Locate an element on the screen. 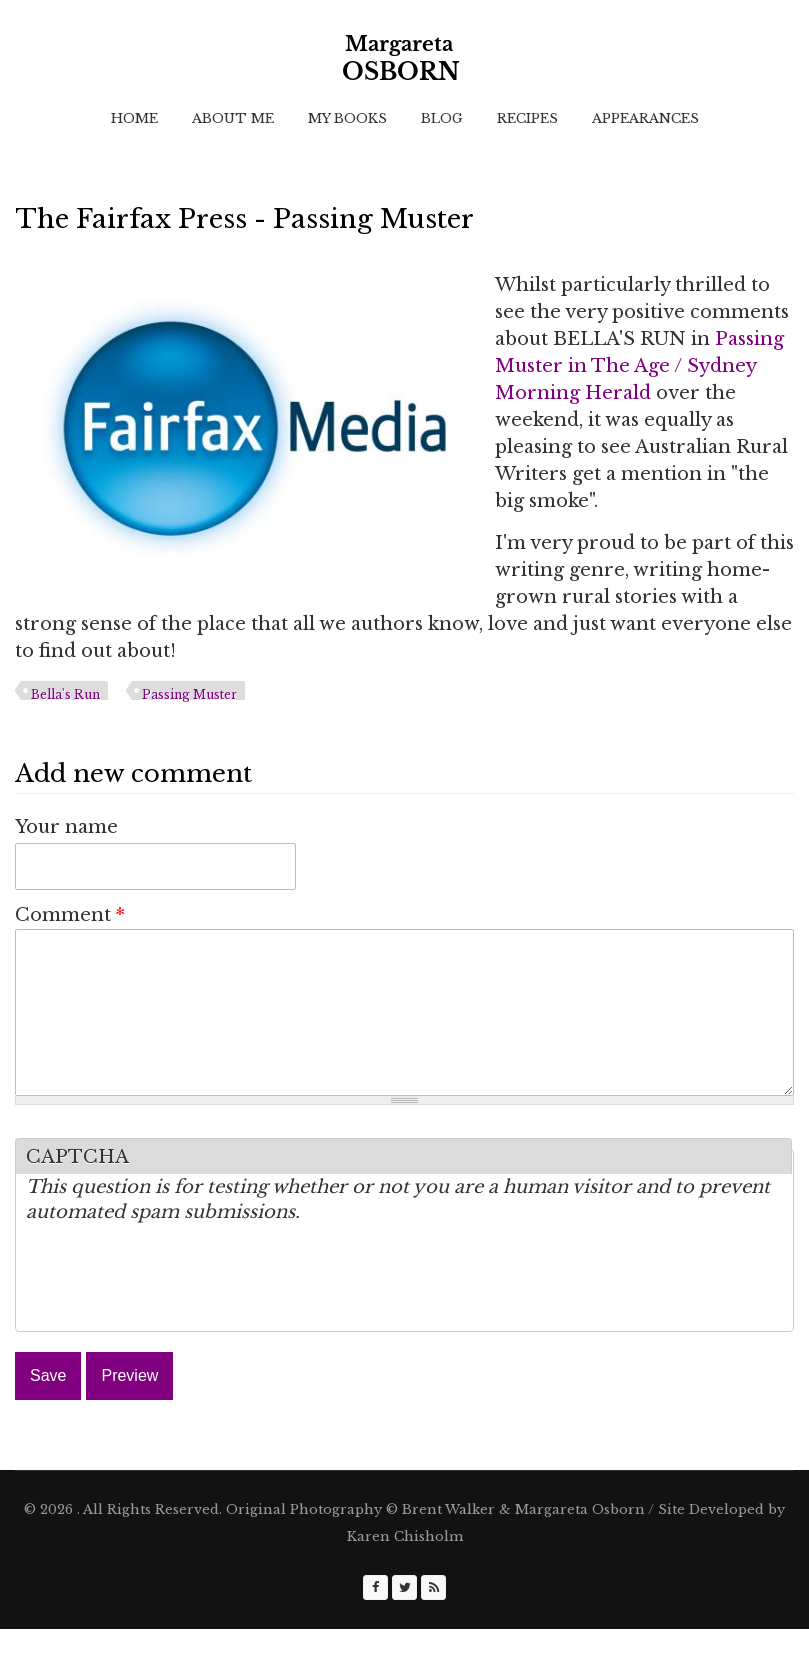 This screenshot has width=809, height=1656. My Books is located at coordinates (347, 118).